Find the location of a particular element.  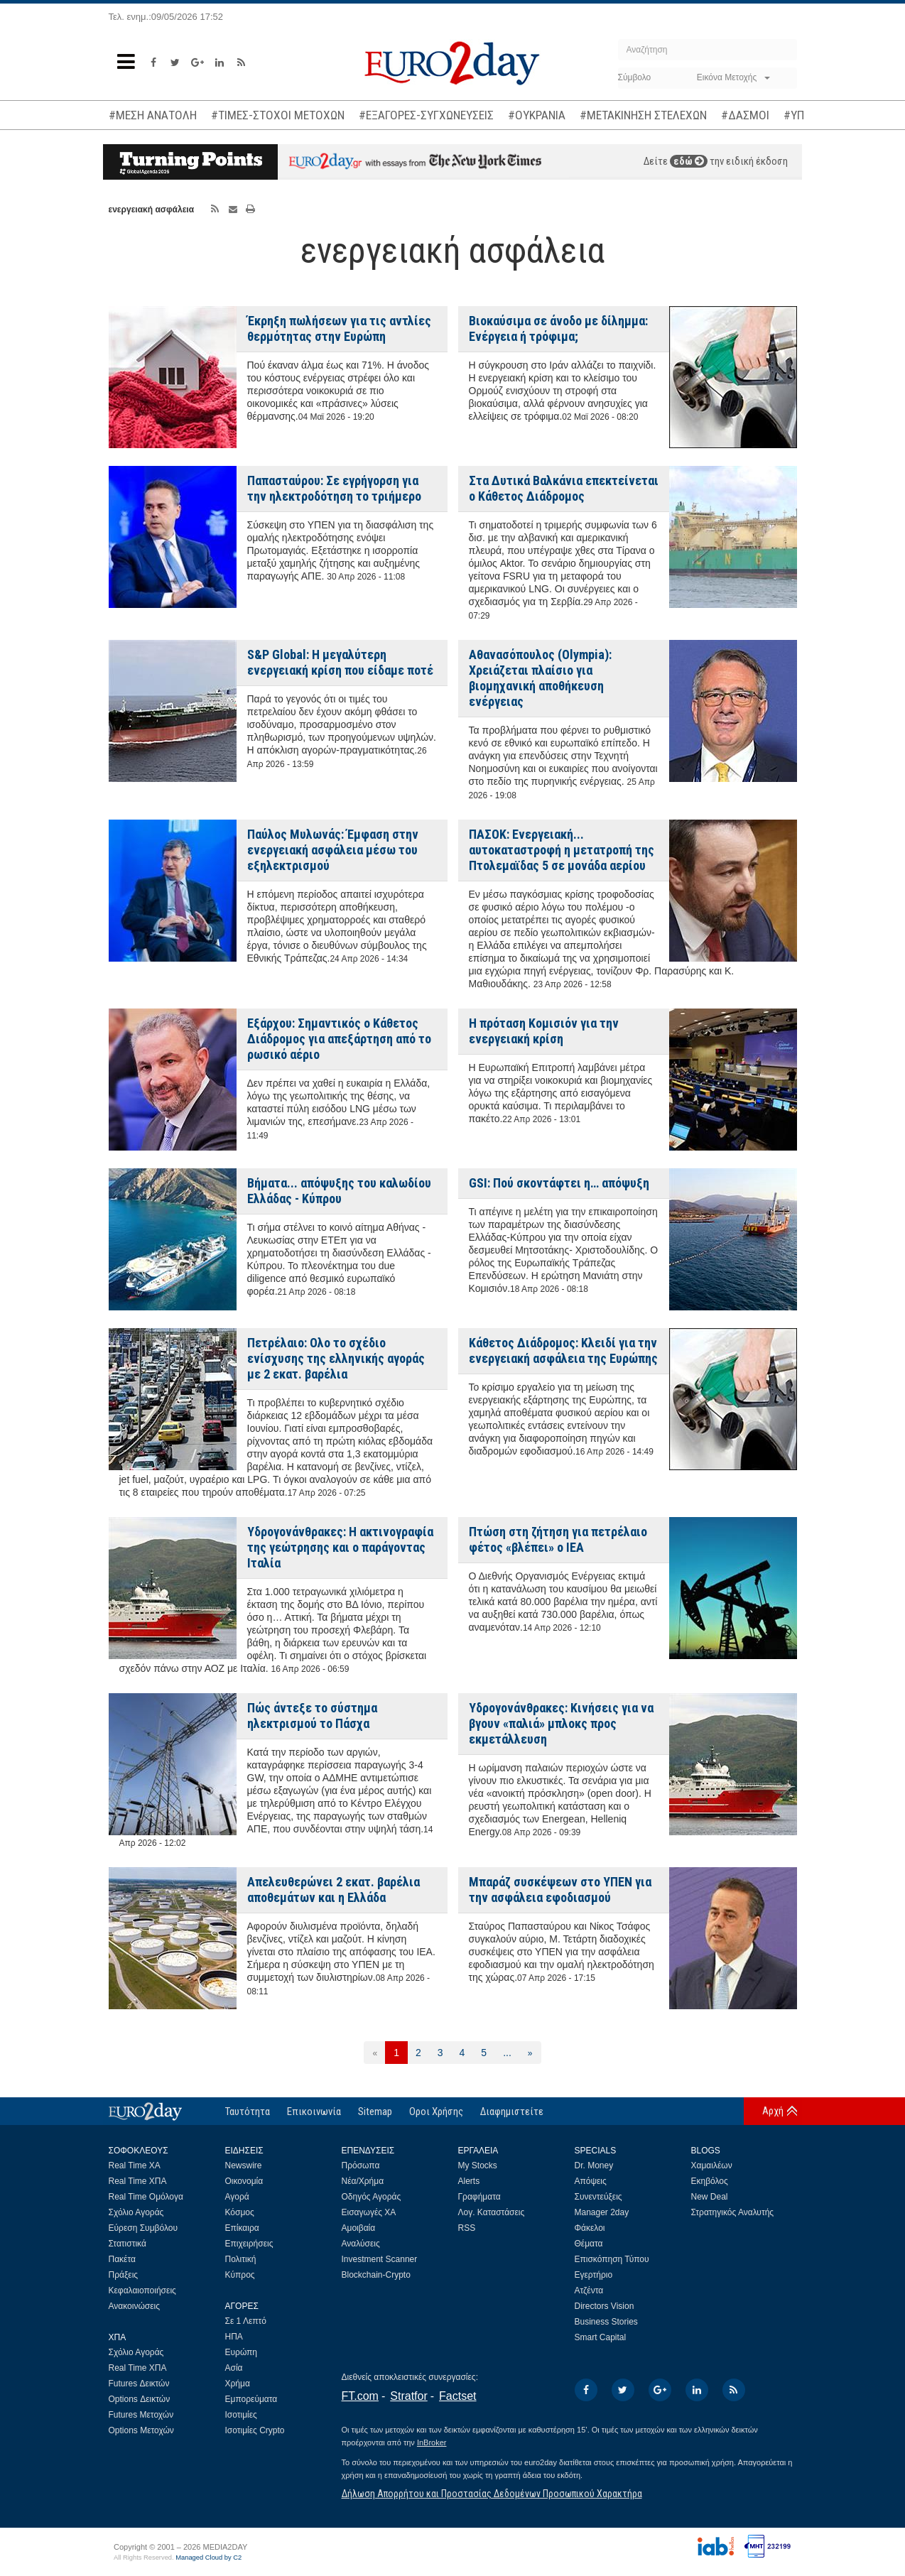

ΠΑΣΟΚ: Ενεργειακή... αυτοκαταστροφή η μετατροπή της Πτολεμαϊδας 5 σε μονάδα αερίου is located at coordinates (561, 850).